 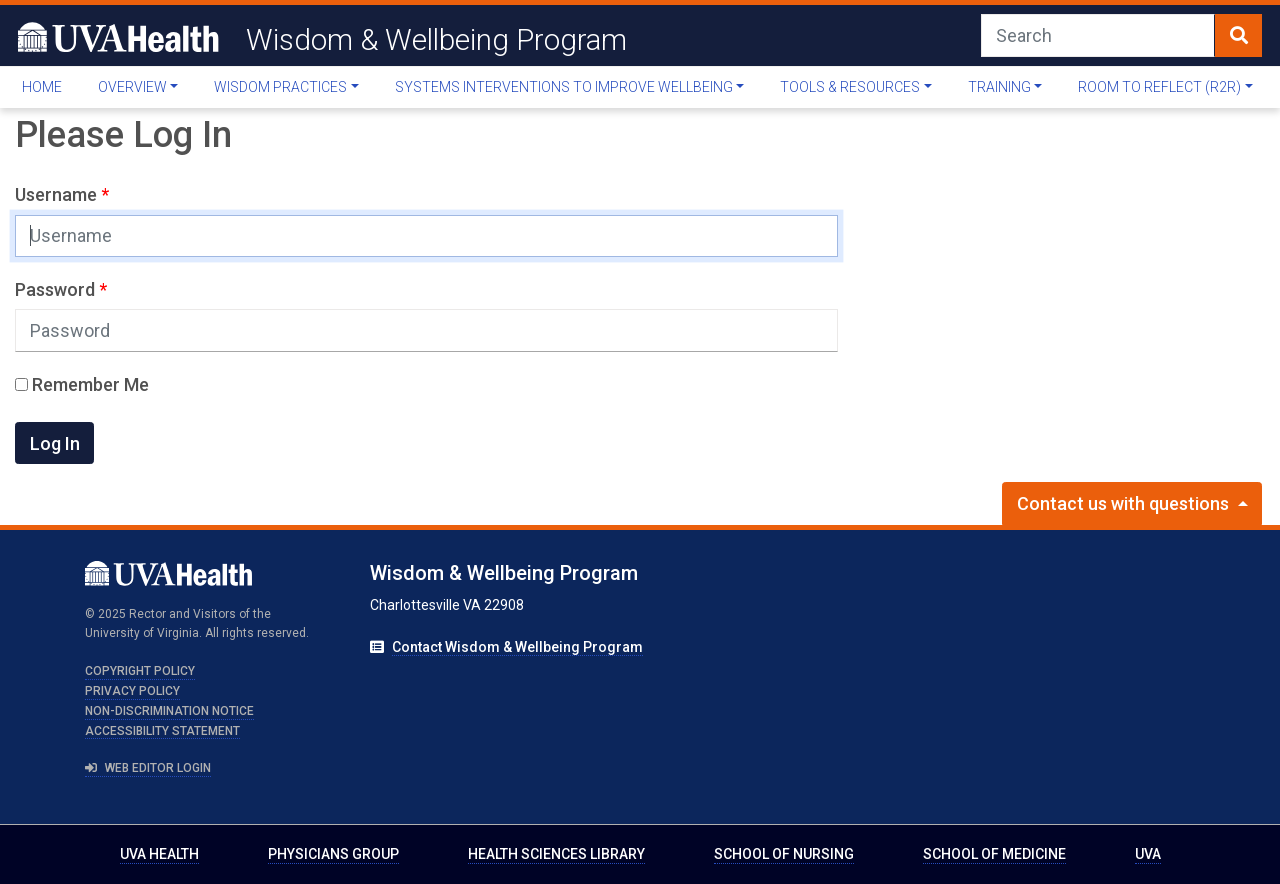 I want to click on Room to Reflect (R2R), so click(x=1159, y=87).